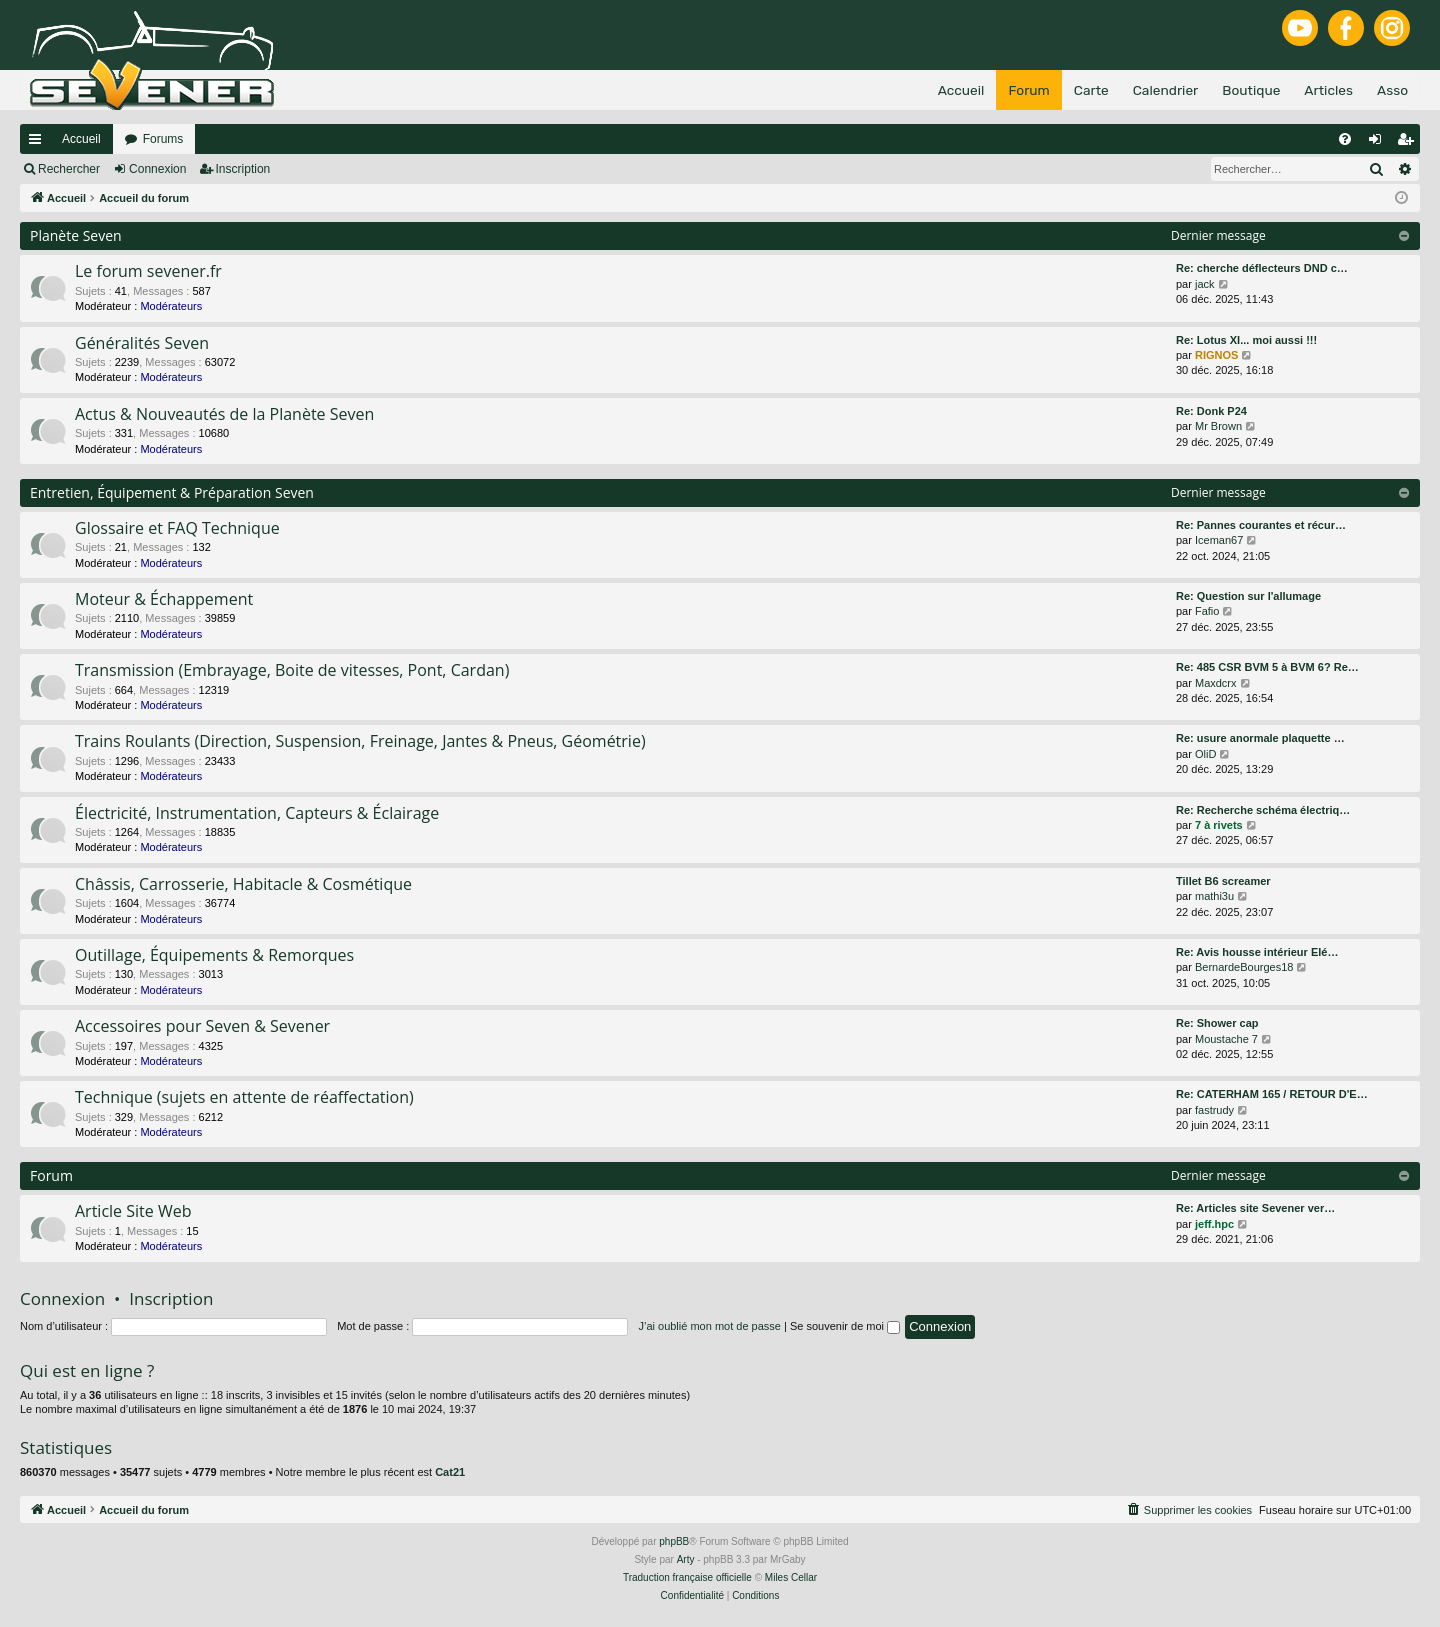  I want to click on J’ai oublié mon mot de passe, so click(709, 1326).